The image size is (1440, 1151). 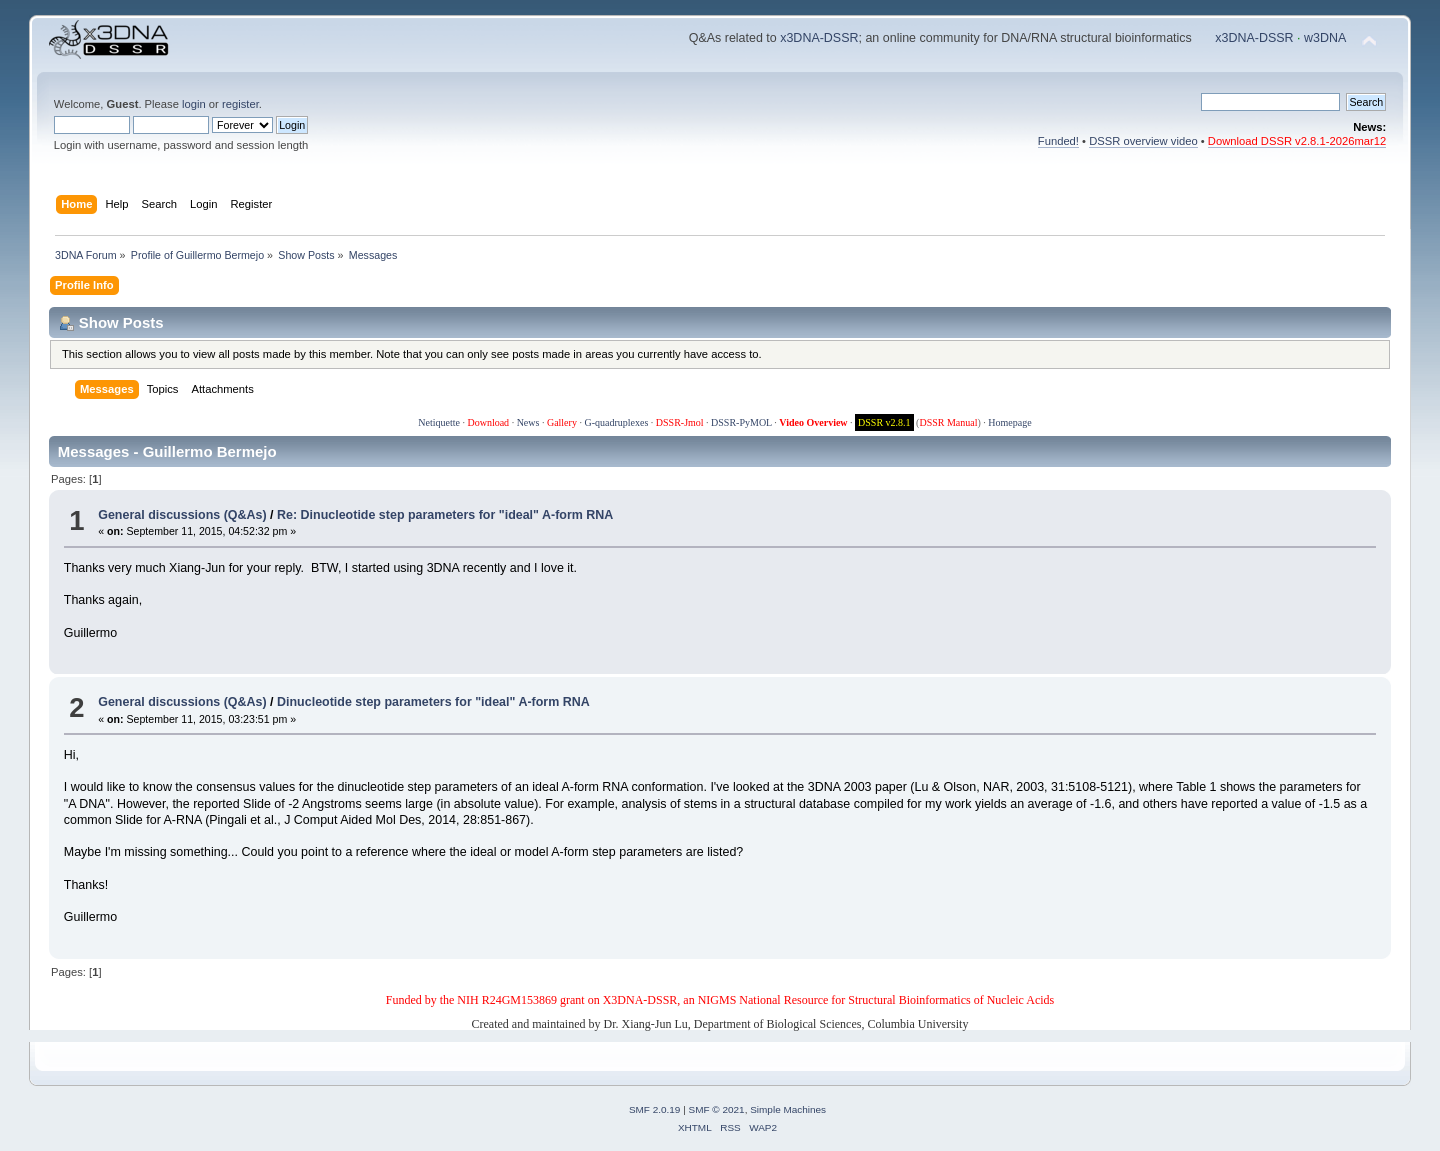 What do you see at coordinates (182, 515) in the screenshot?
I see `General discussions (Q&As)` at bounding box center [182, 515].